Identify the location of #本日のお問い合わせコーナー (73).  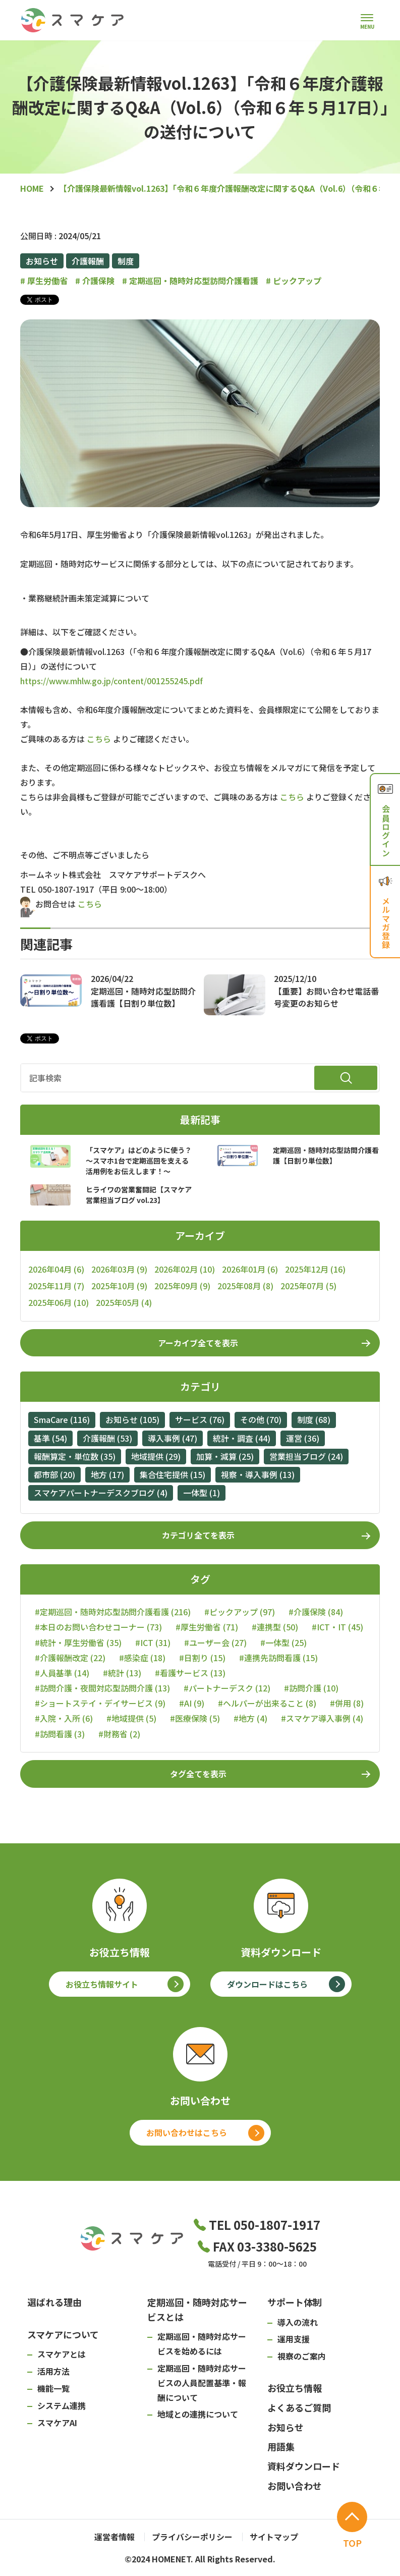
(98, 1627).